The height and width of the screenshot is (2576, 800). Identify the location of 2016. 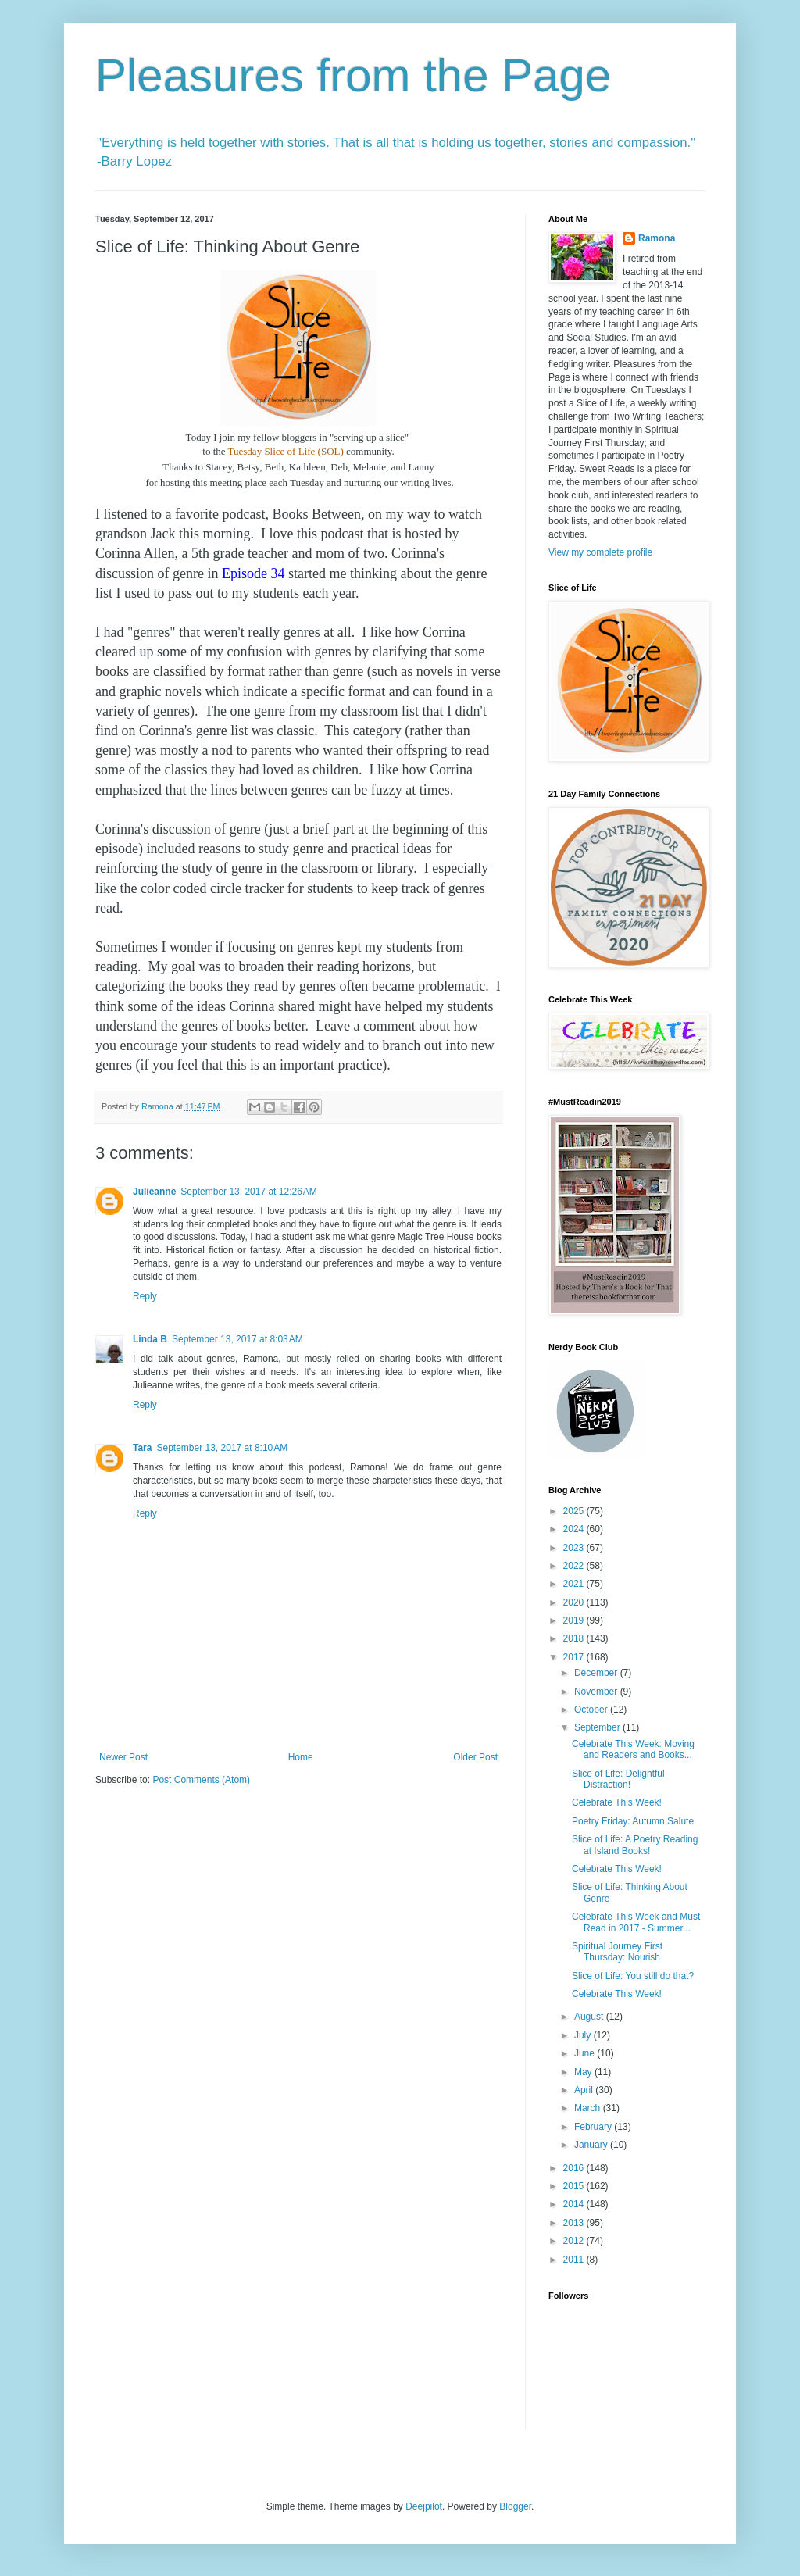
(575, 2168).